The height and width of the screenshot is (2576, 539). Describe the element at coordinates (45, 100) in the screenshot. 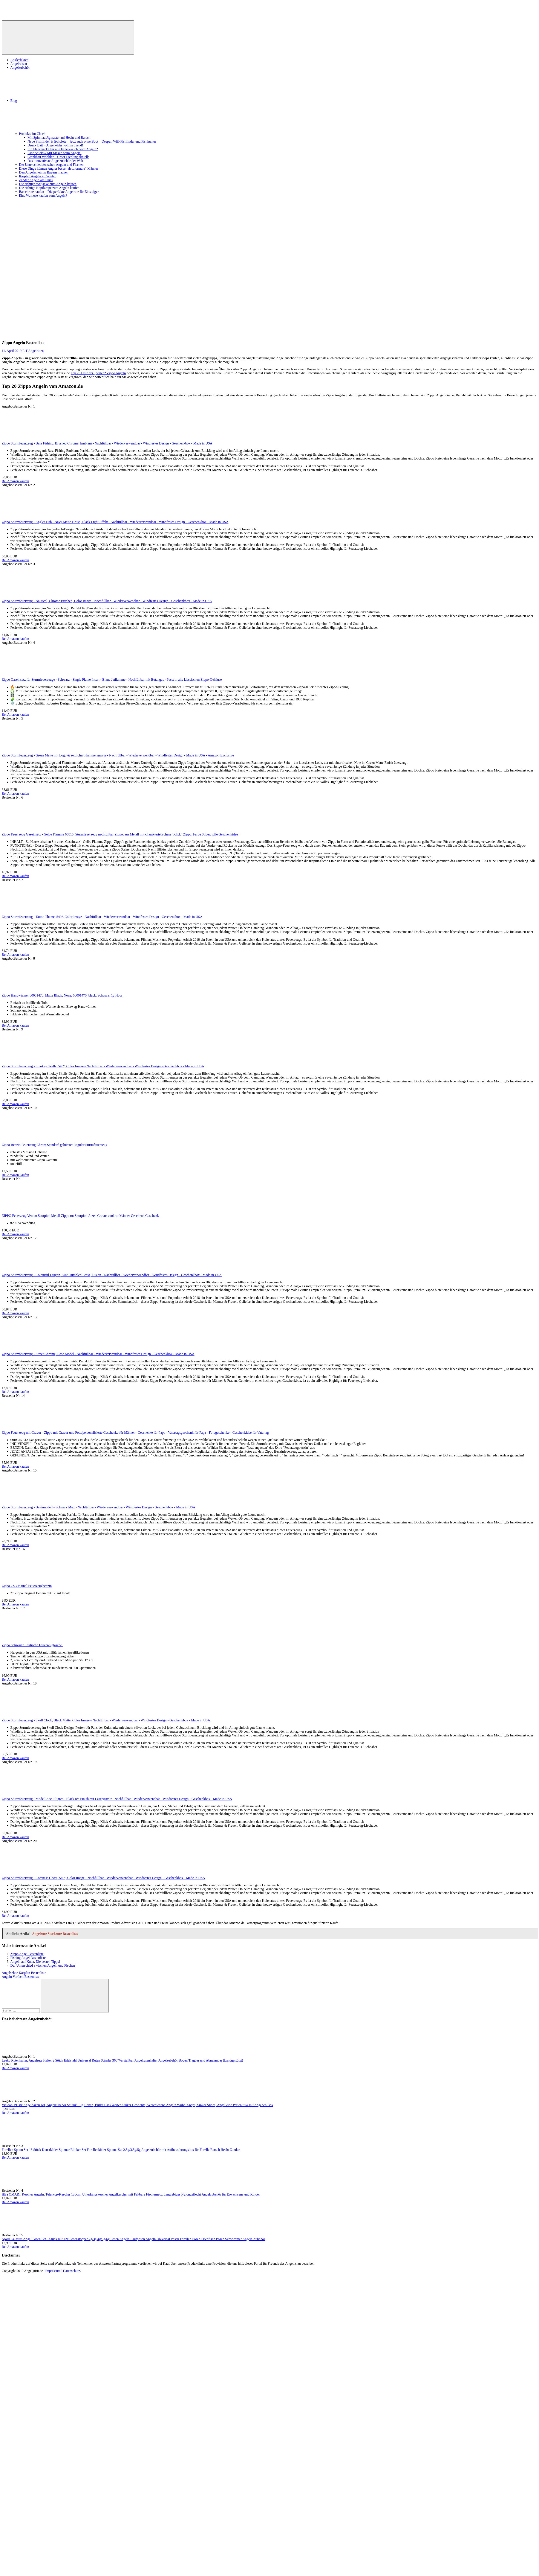

I see `Blog` at that location.